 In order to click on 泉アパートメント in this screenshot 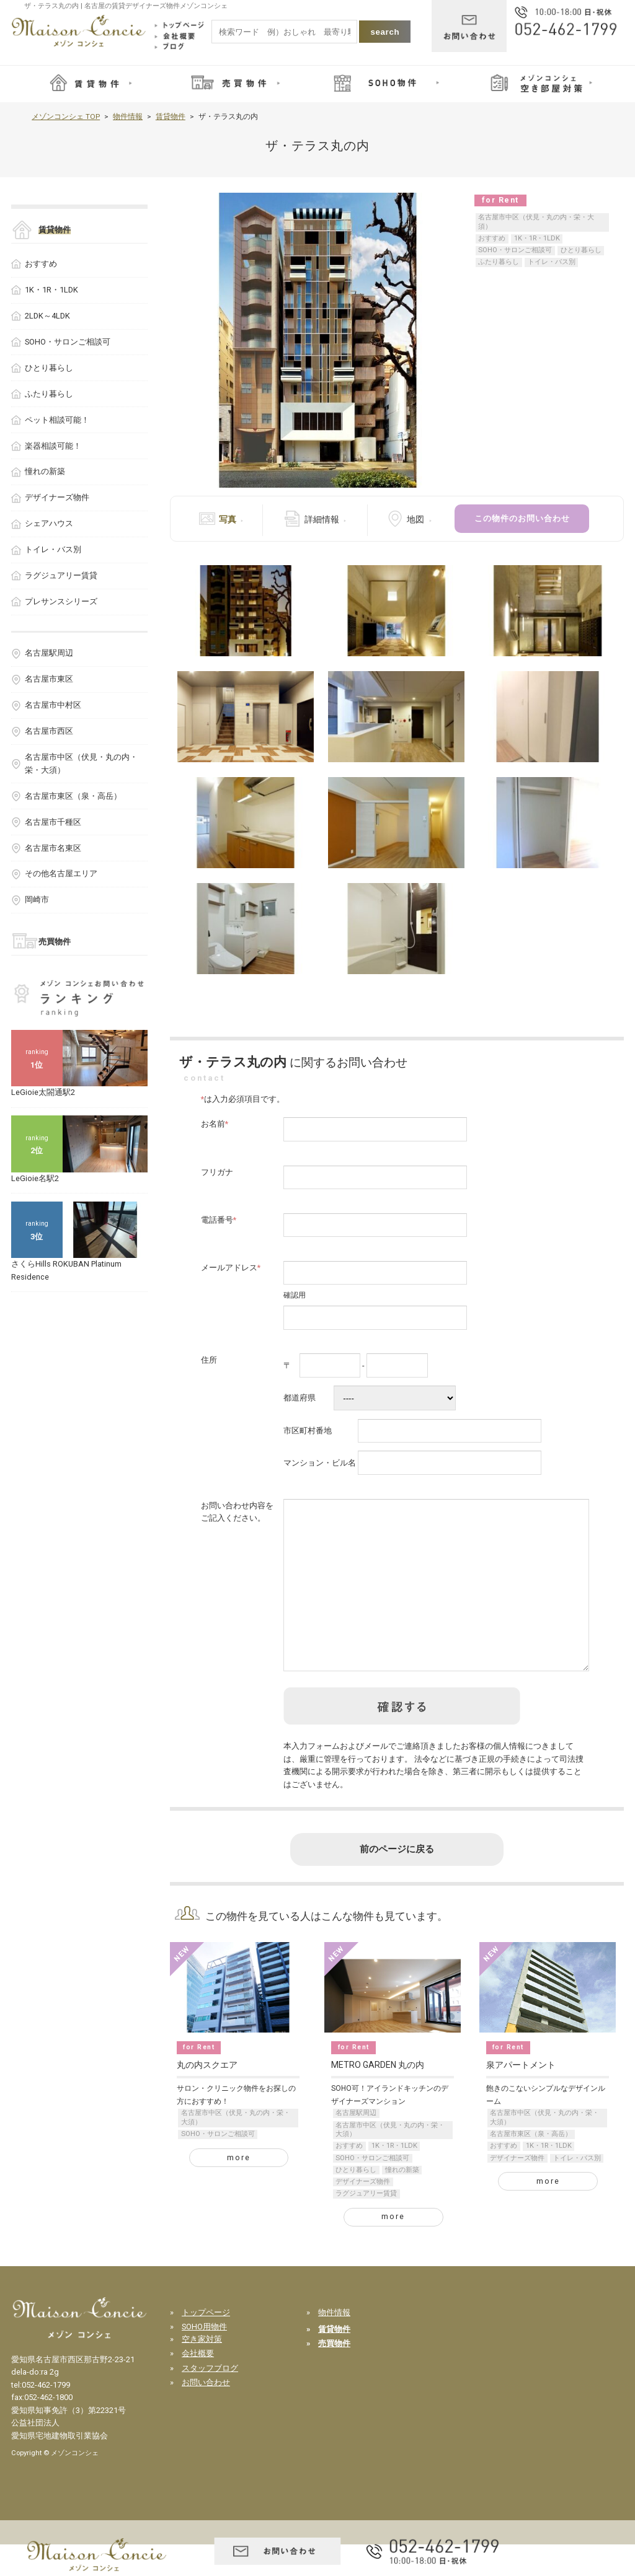, I will do `click(521, 2096)`.